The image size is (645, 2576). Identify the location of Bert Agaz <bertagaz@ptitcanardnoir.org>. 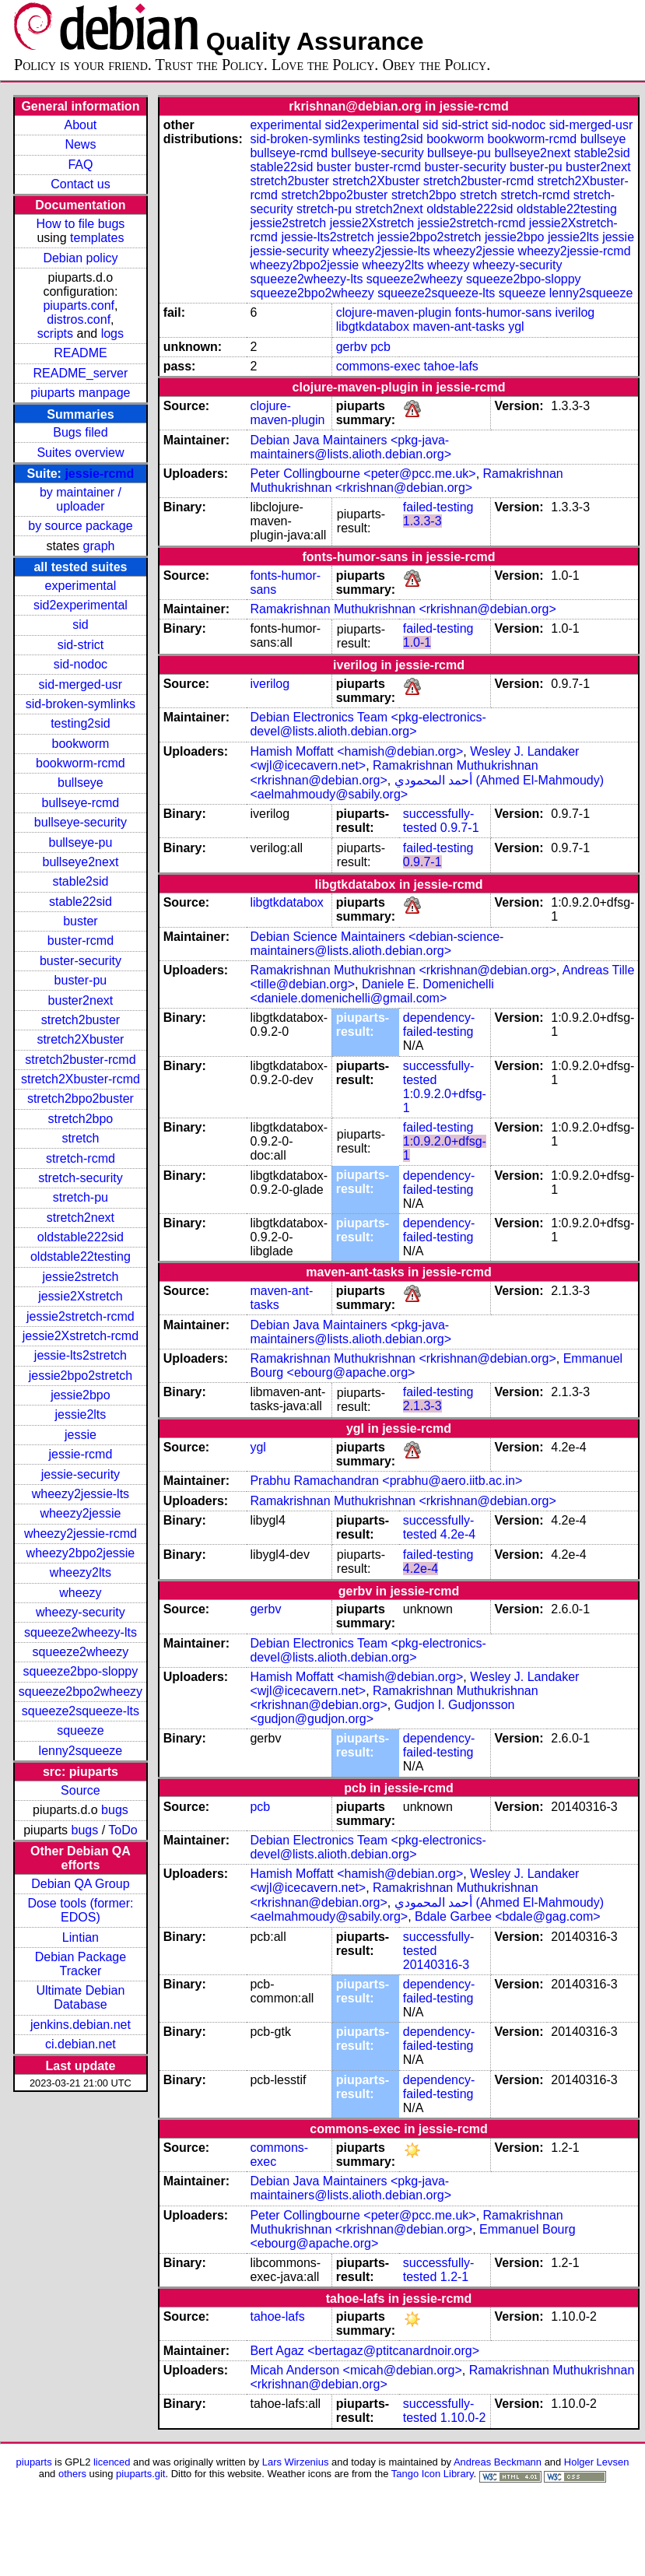
(364, 2350).